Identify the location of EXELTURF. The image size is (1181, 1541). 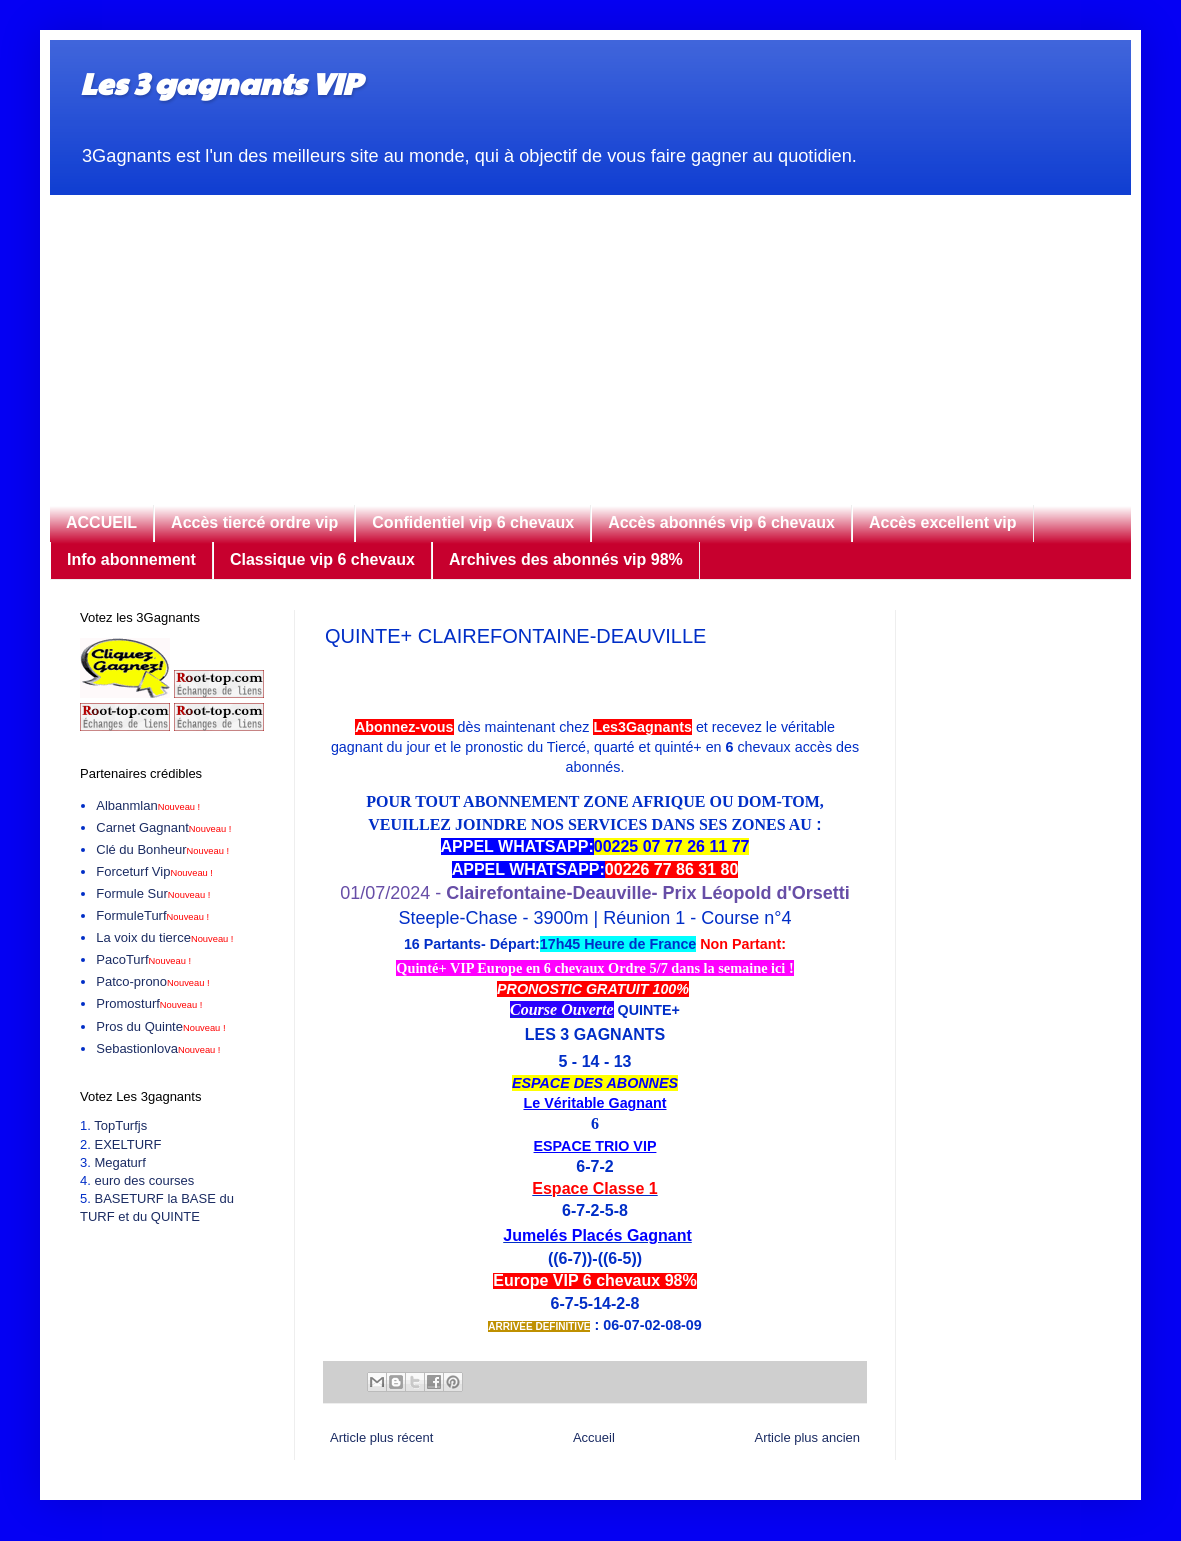
(127, 1144).